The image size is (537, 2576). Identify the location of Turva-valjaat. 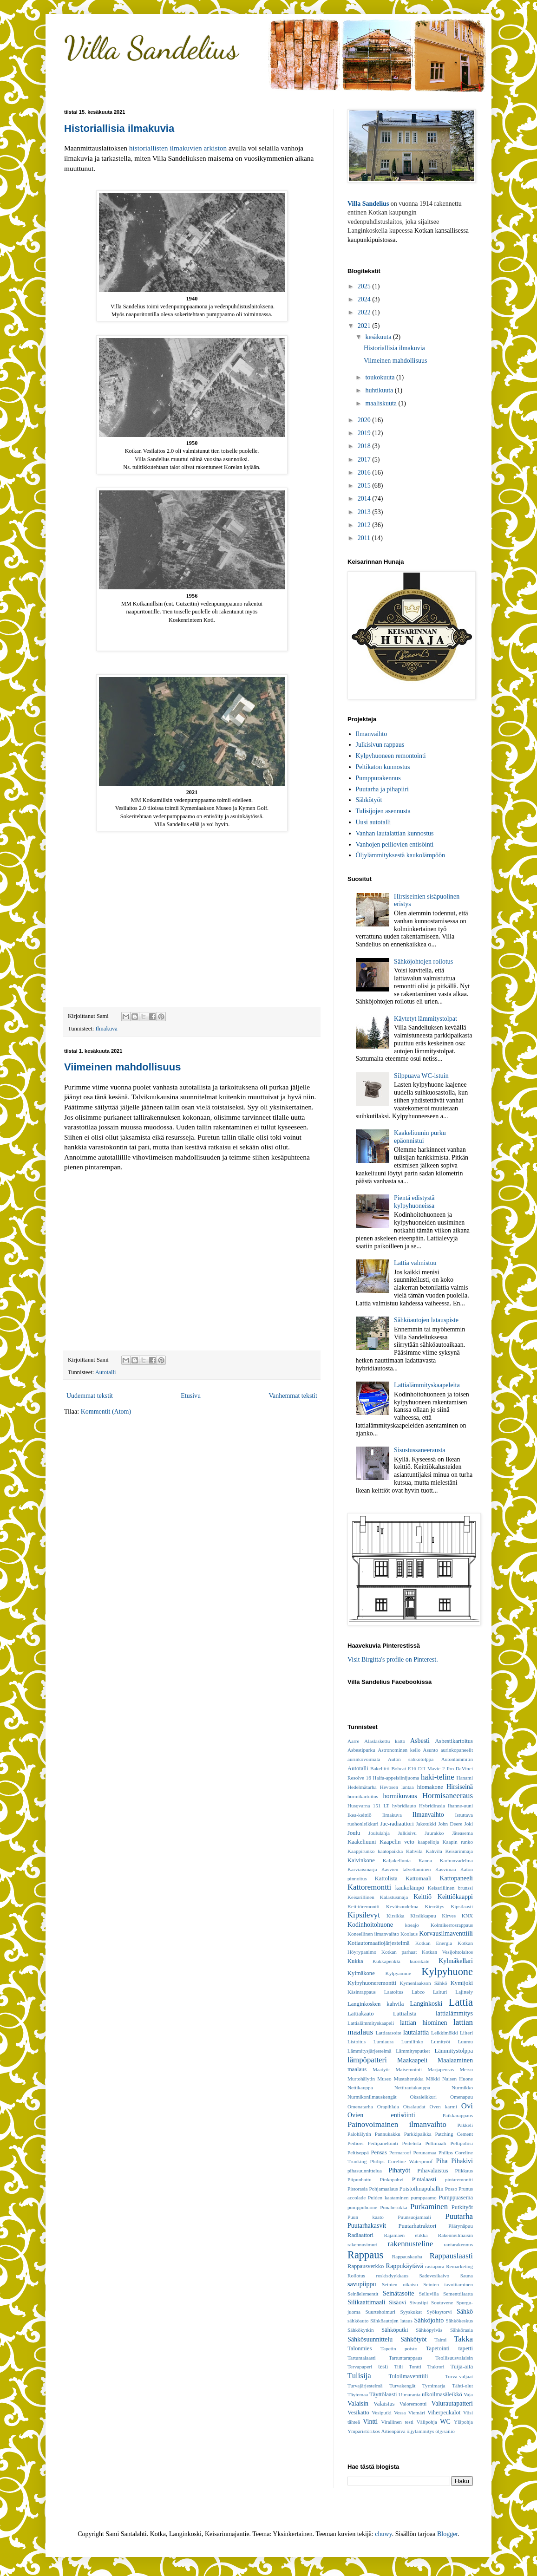
(459, 2376).